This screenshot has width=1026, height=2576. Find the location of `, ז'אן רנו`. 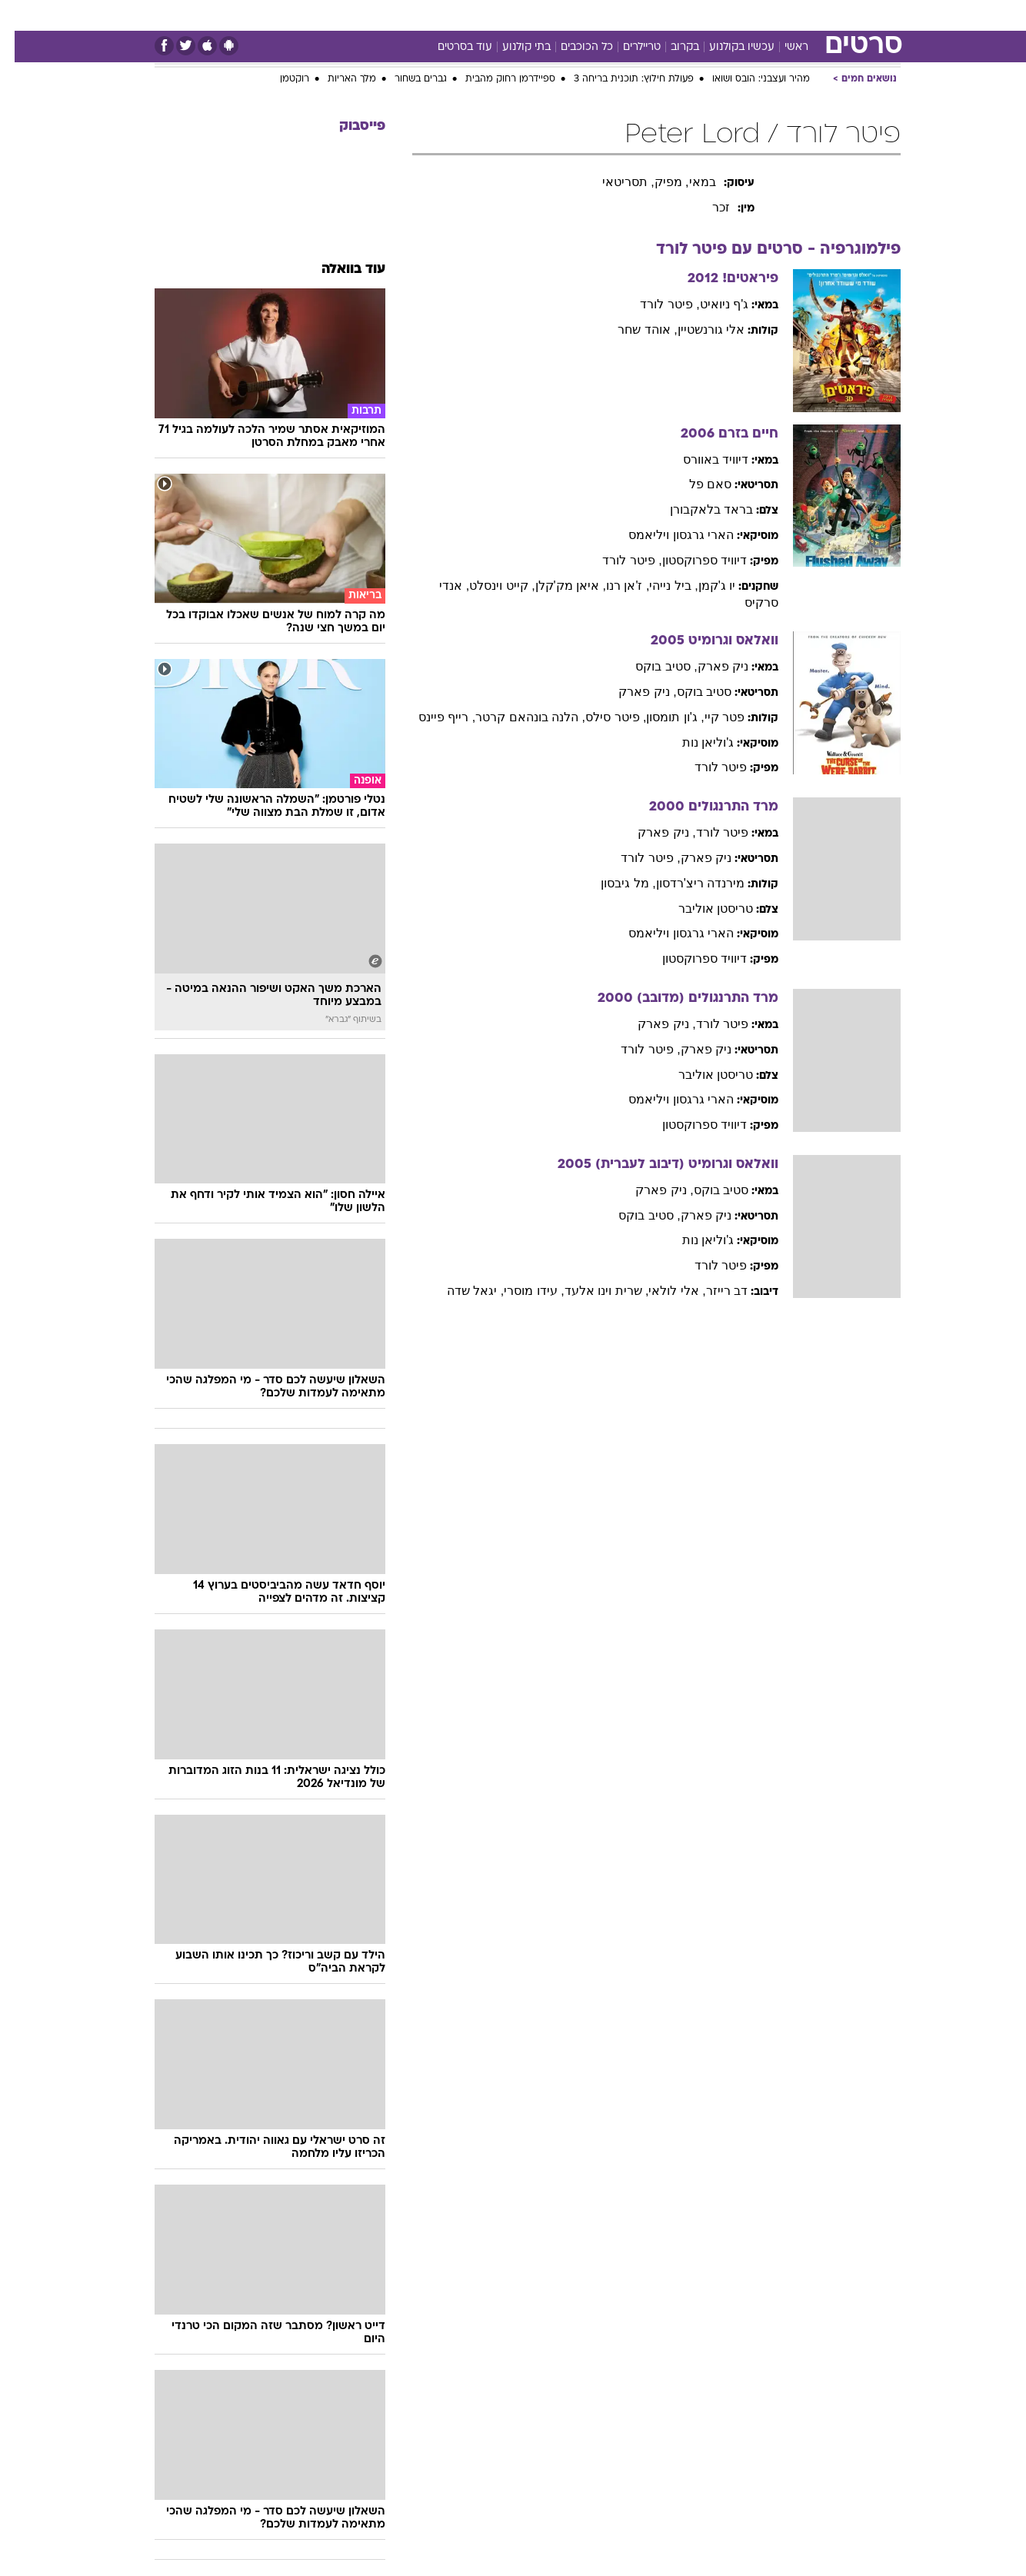

, ז'אן רנו is located at coordinates (613, 585).